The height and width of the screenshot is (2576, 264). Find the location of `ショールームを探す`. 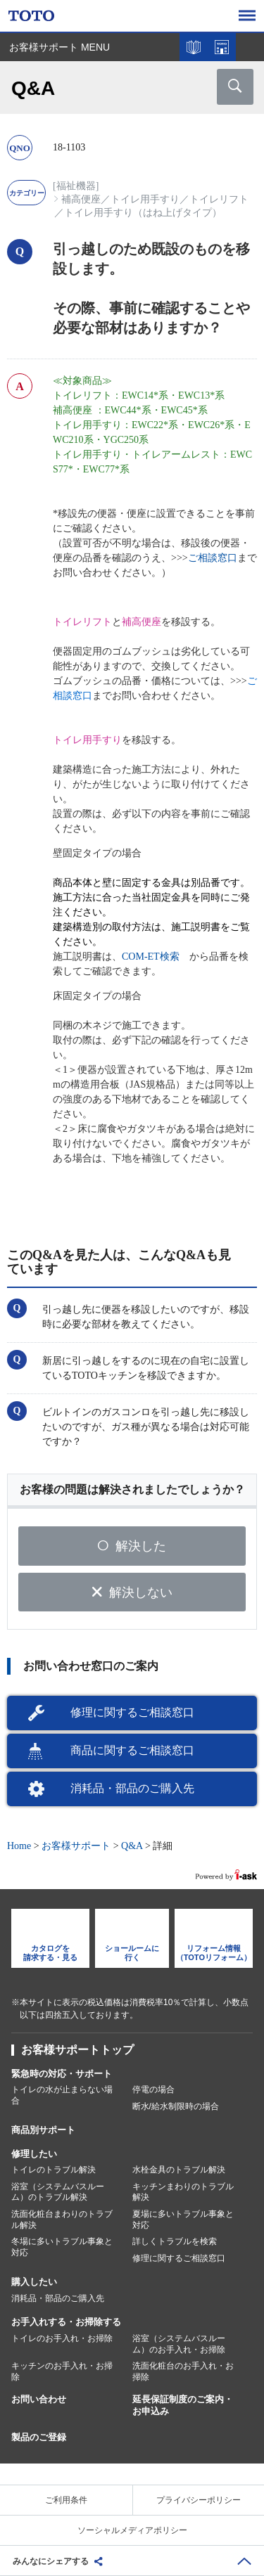

ショールームを探す is located at coordinates (222, 47).